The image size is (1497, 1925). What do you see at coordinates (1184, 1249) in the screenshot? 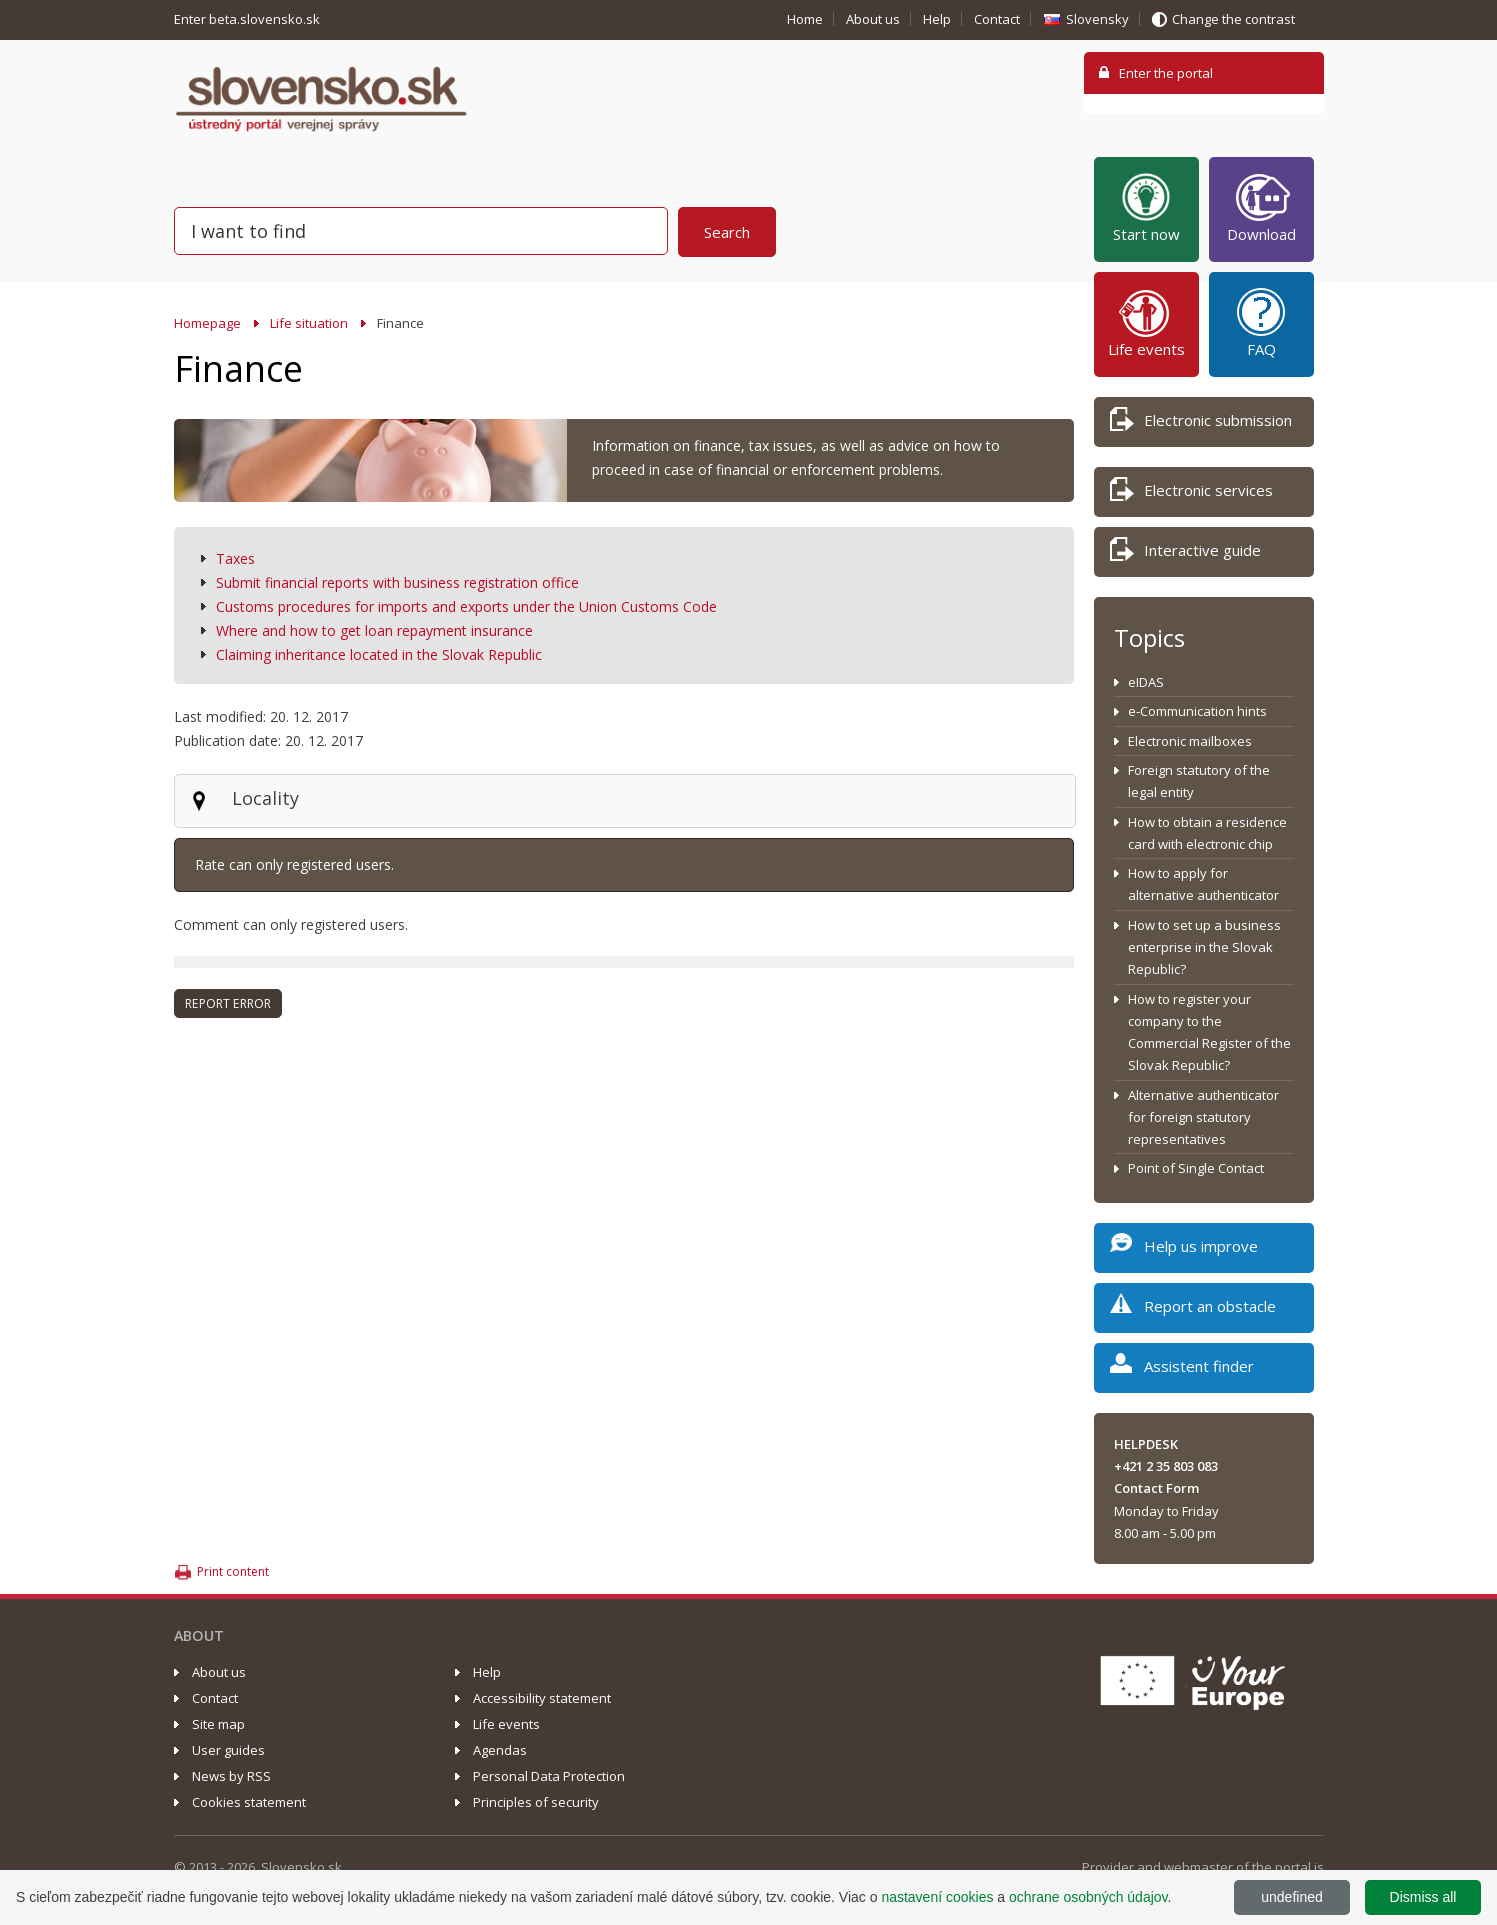
I see `Help us improve` at bounding box center [1184, 1249].